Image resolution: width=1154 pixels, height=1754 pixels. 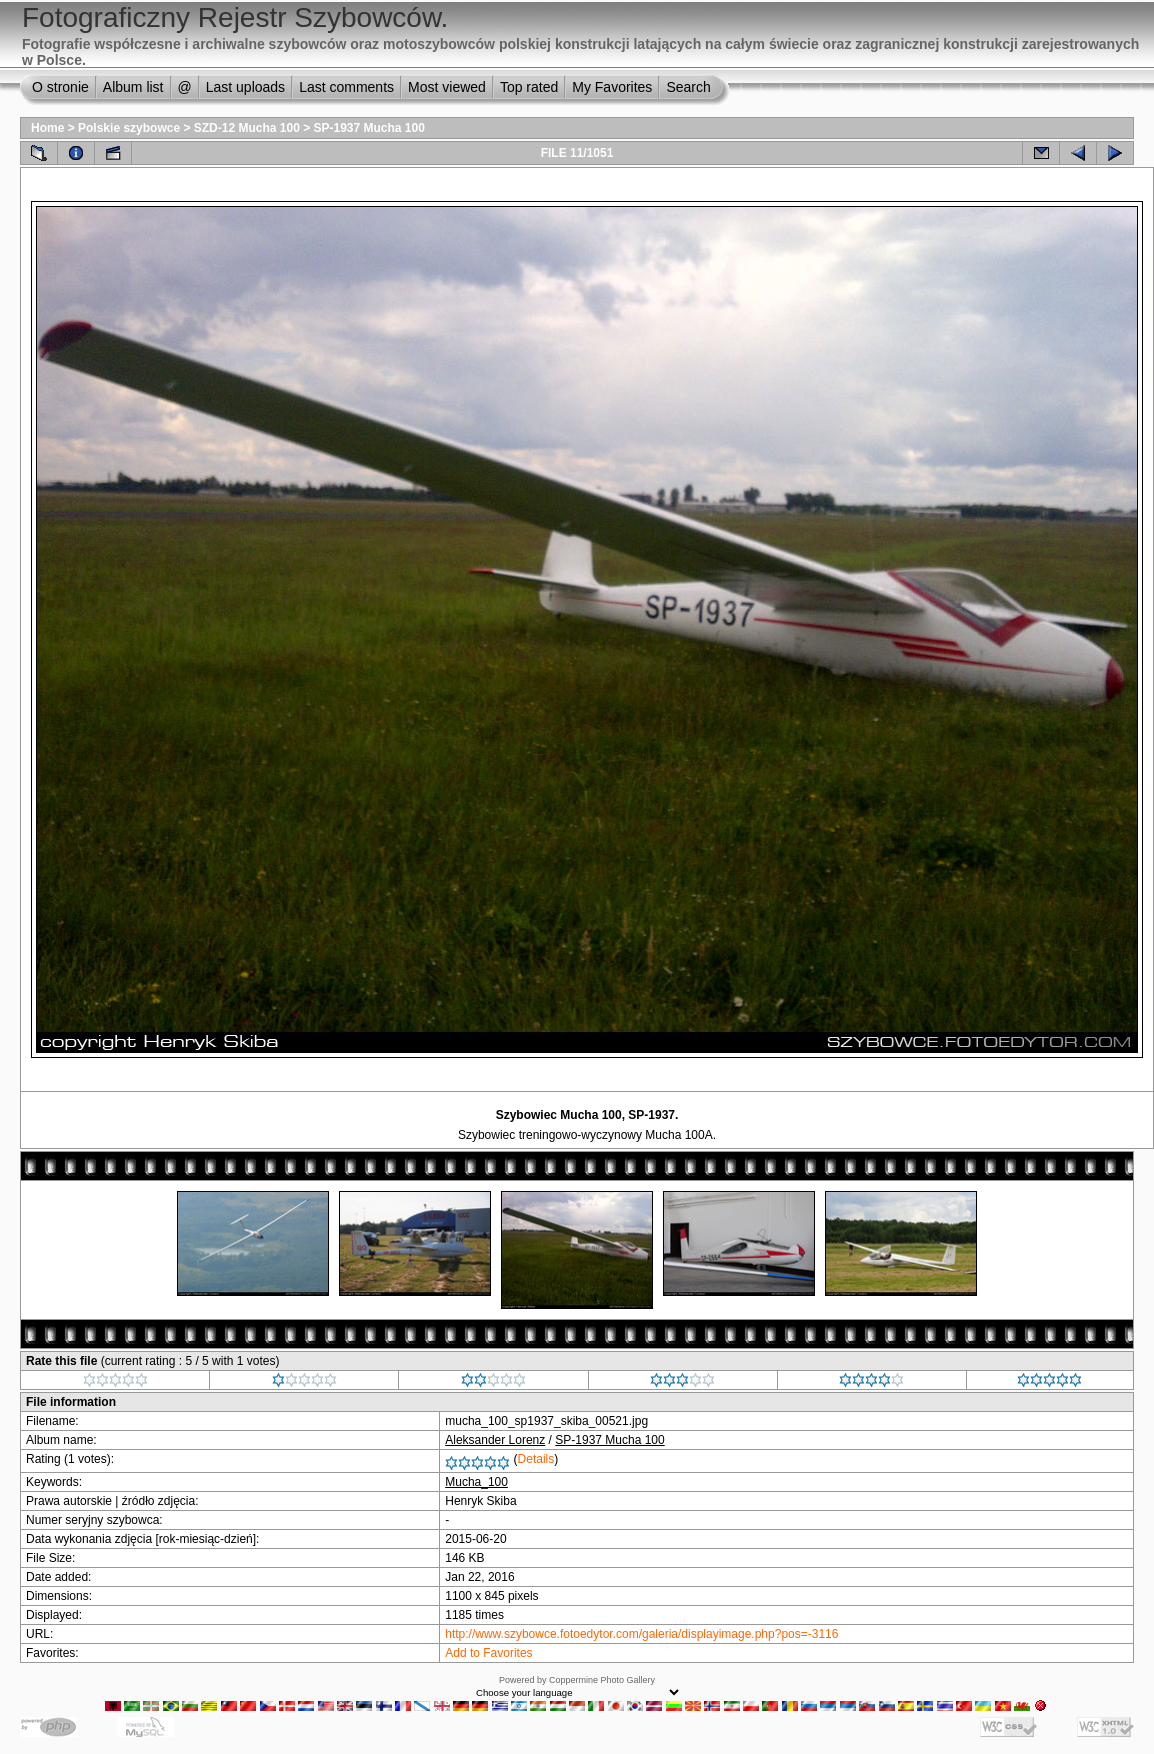 I want to click on My Favorites, so click(x=612, y=87).